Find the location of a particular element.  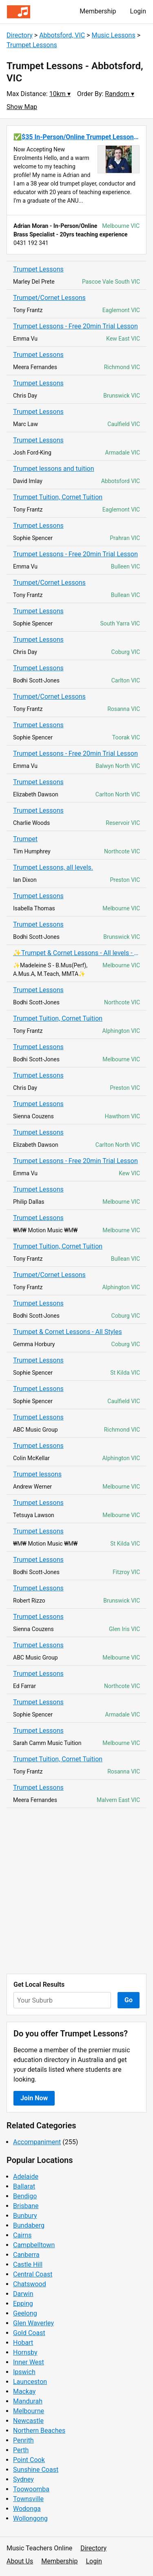

Adelaide is located at coordinates (25, 2176).